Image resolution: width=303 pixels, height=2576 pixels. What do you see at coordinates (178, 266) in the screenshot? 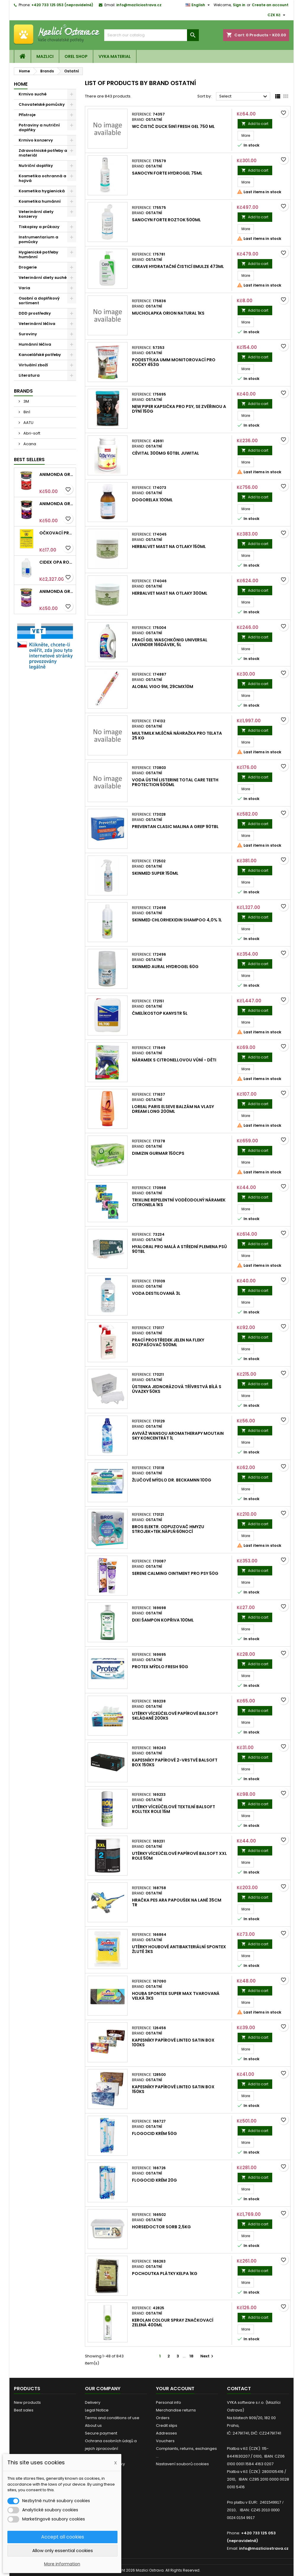
I see `CeraVe Hydratační čisticí emulze 473ml` at bounding box center [178, 266].